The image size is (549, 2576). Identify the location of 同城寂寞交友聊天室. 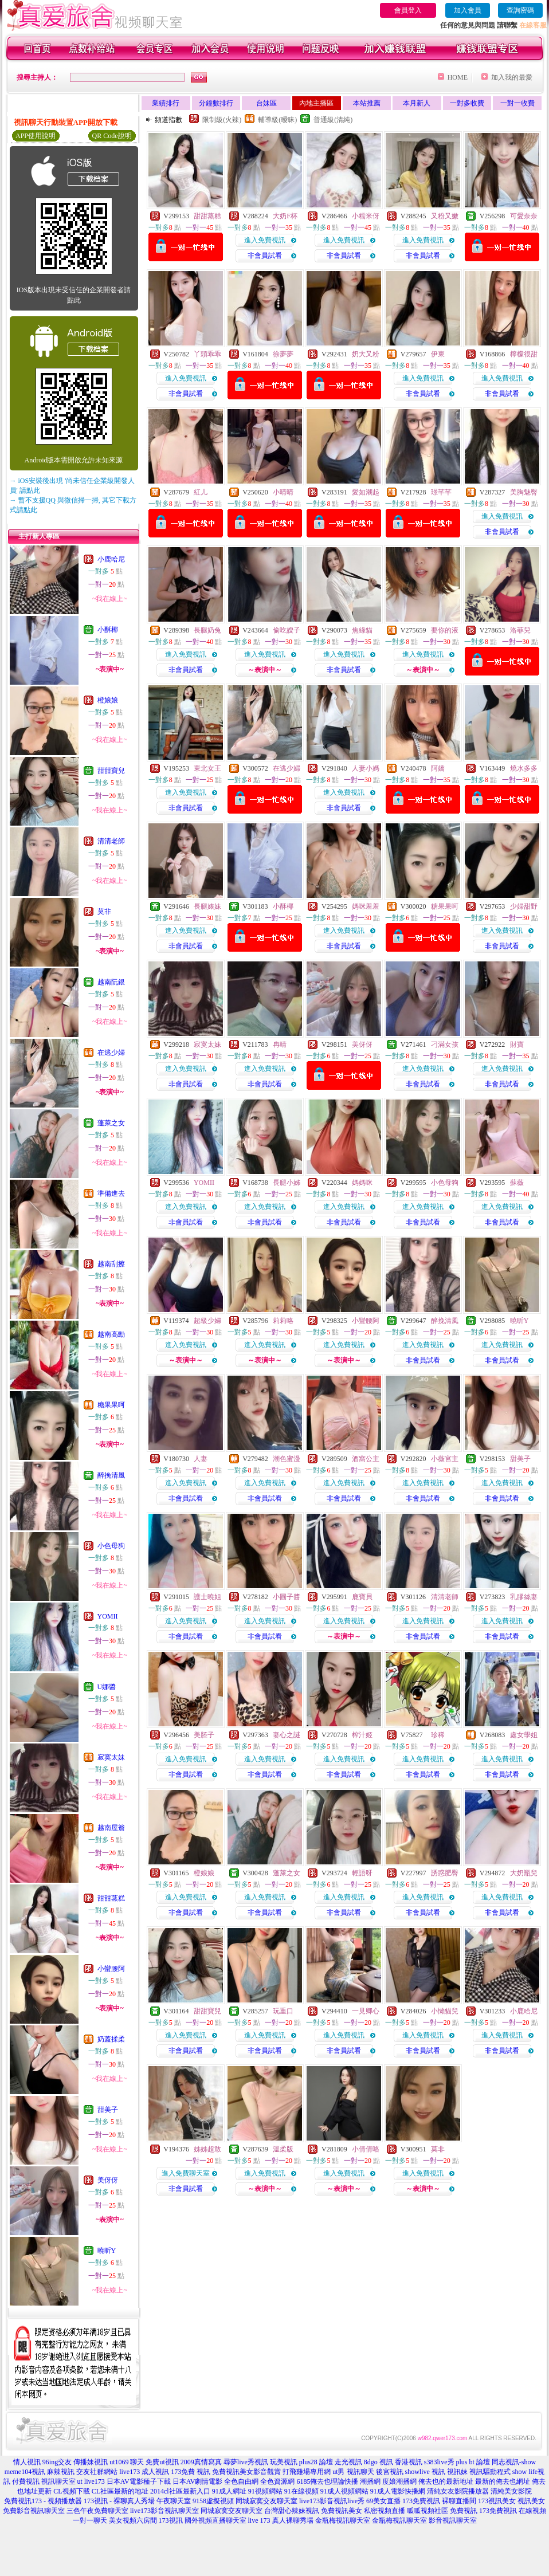
(266, 2501).